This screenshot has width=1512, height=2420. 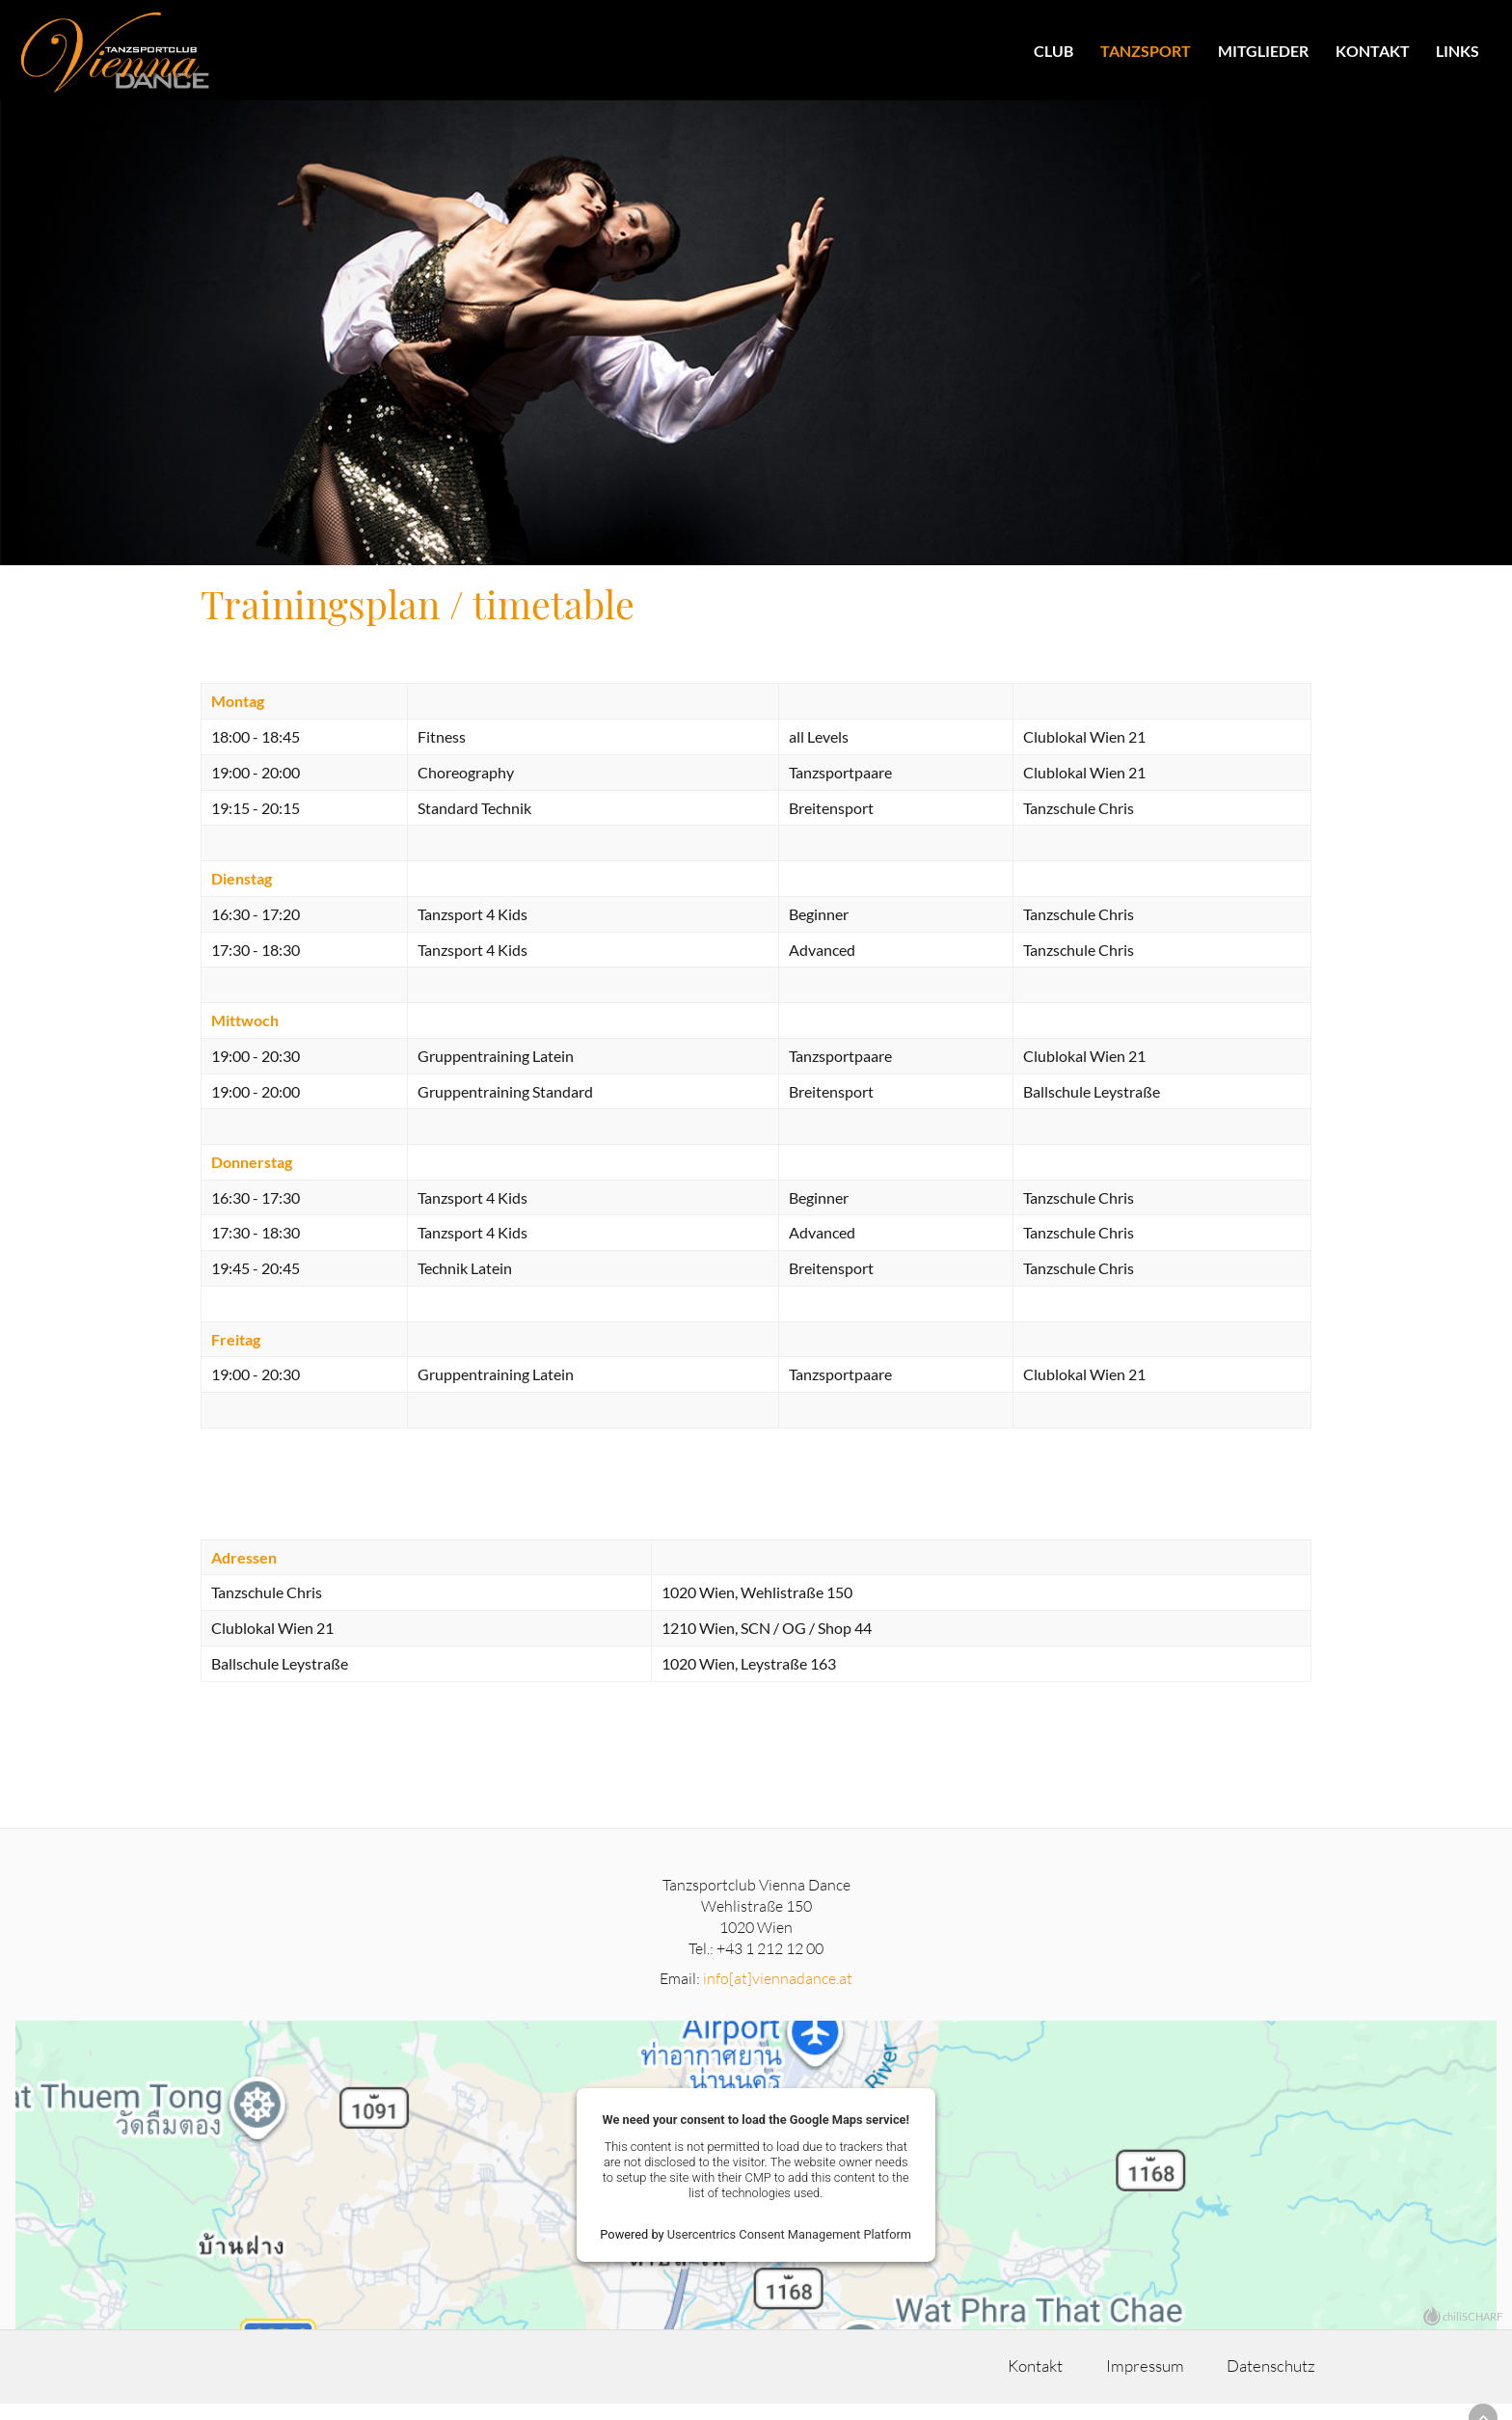 I want to click on Kontakt, so click(x=1372, y=50).